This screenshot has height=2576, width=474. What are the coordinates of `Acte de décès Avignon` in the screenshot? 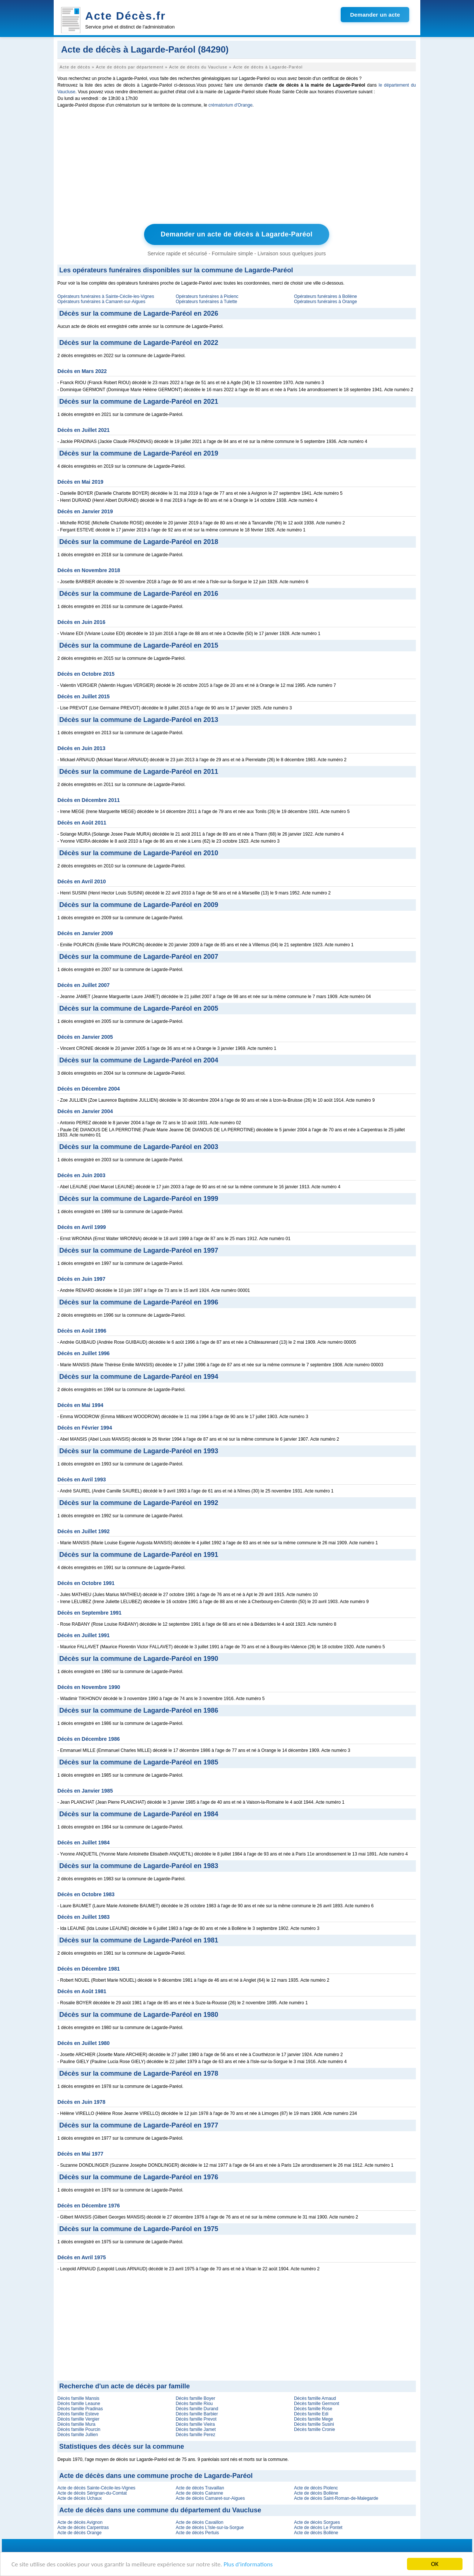 It's located at (80, 2522).